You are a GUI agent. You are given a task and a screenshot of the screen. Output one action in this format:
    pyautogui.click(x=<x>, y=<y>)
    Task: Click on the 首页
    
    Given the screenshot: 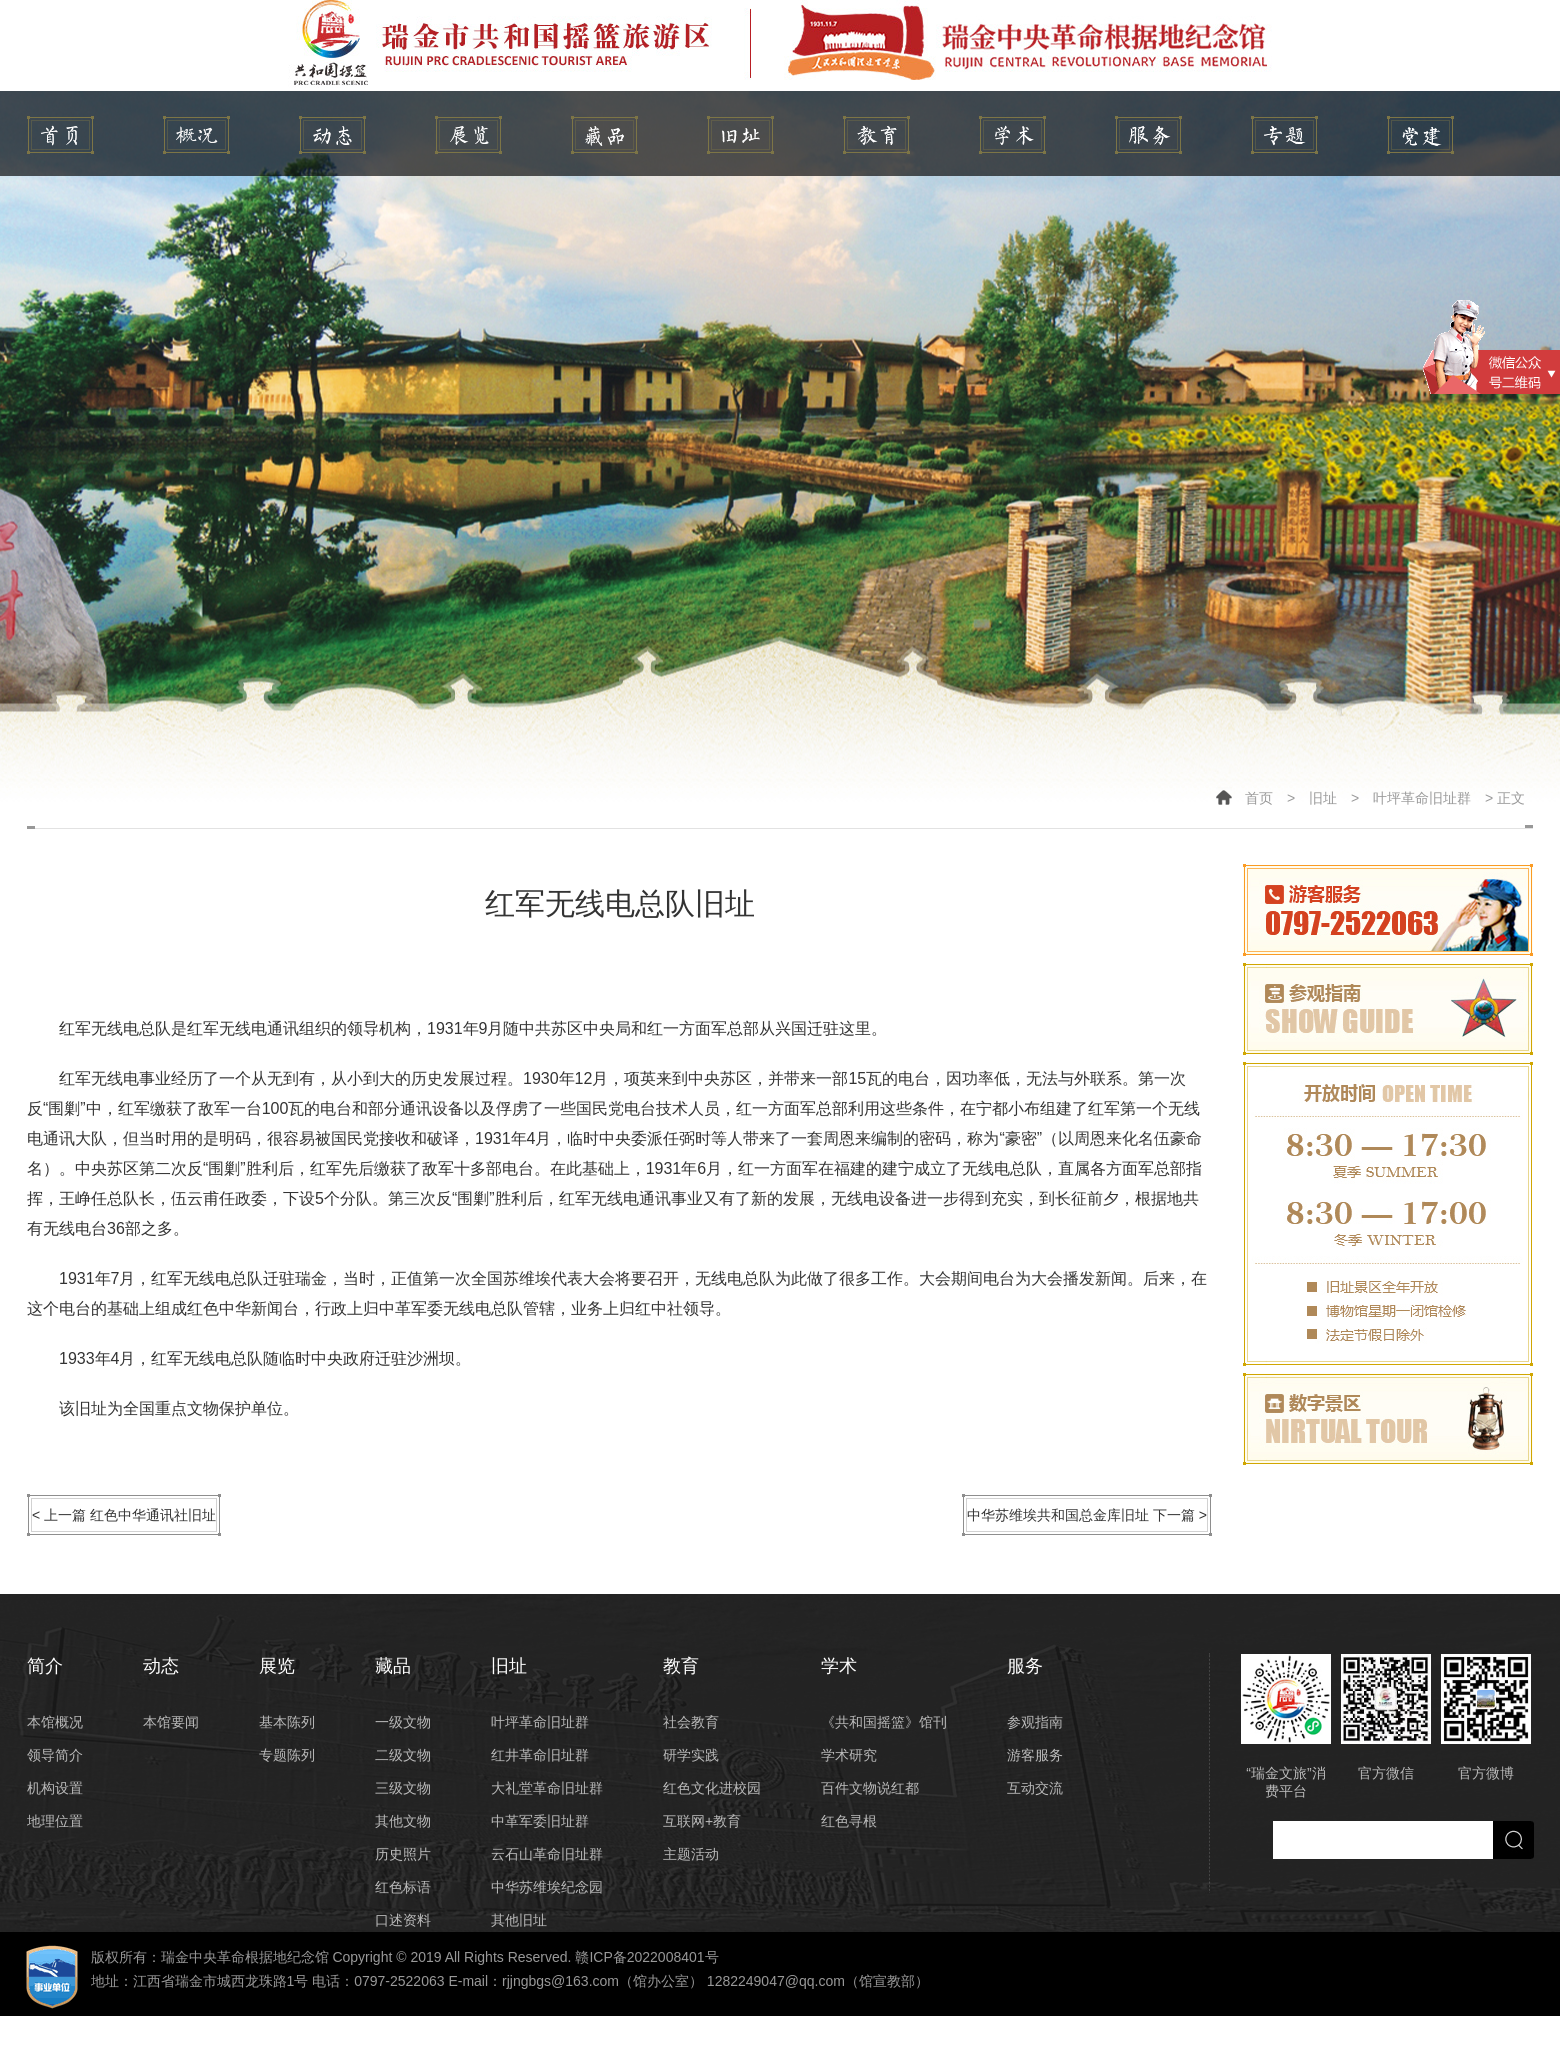 What is the action you would take?
    pyautogui.click(x=1259, y=798)
    